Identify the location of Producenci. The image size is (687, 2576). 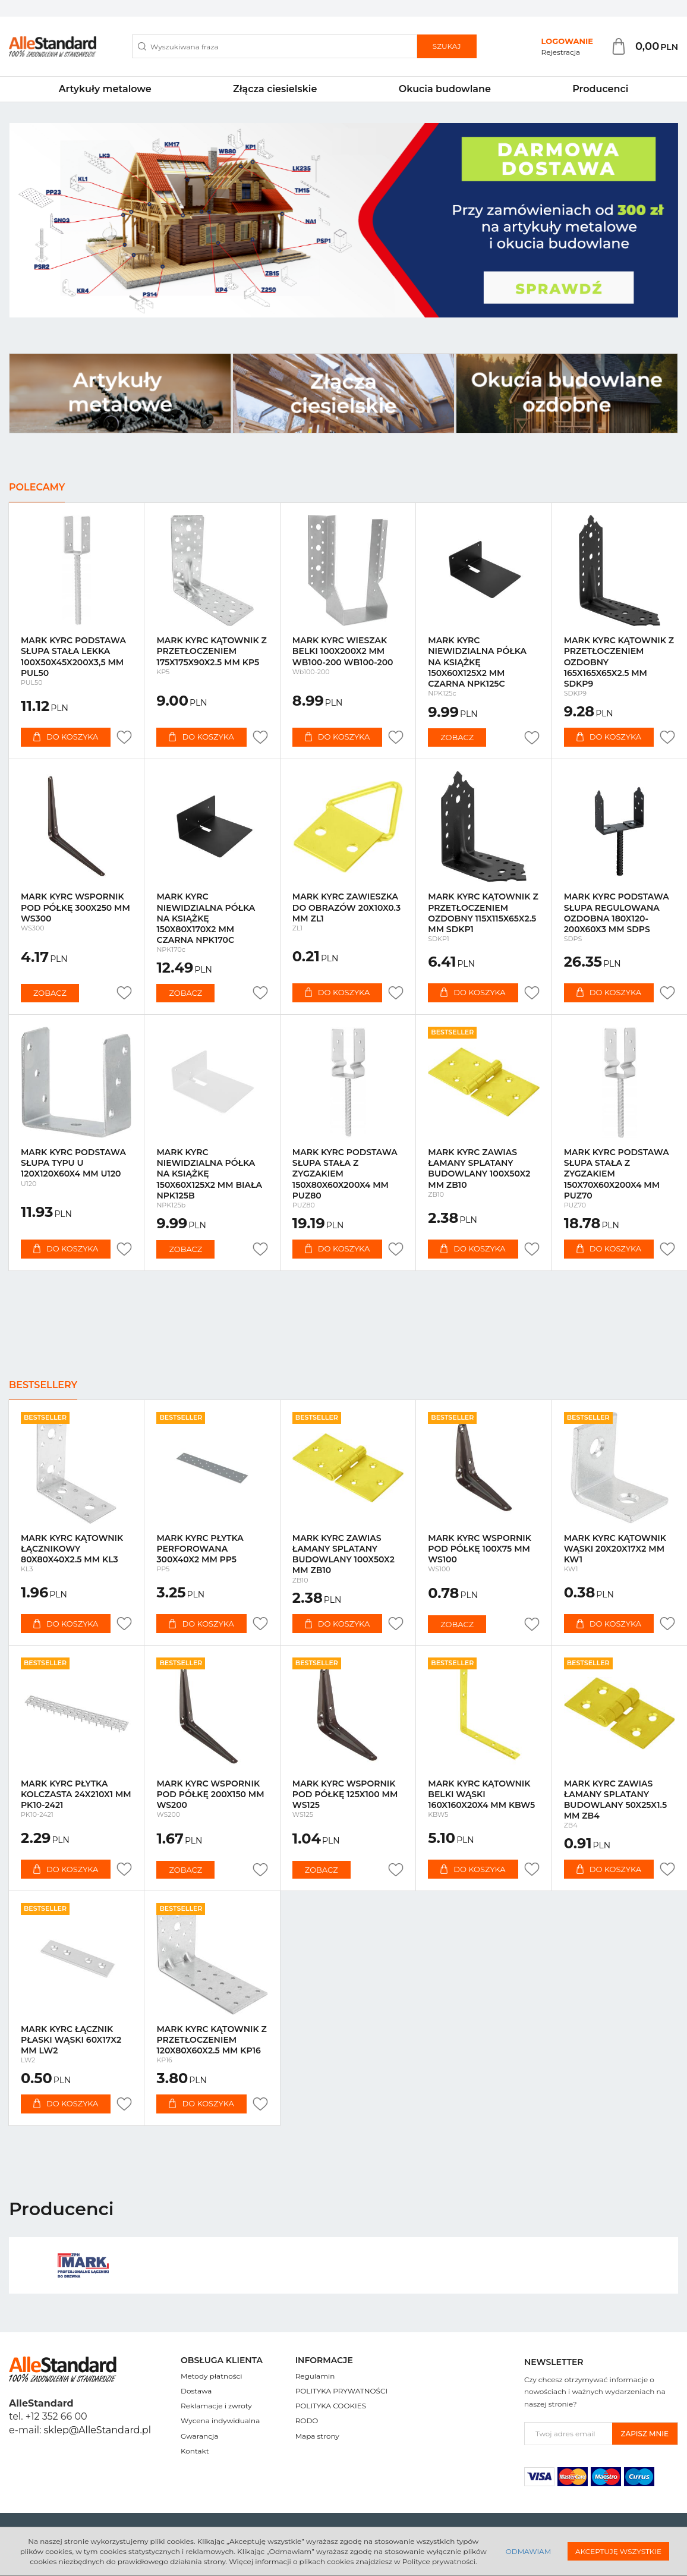
(600, 89).